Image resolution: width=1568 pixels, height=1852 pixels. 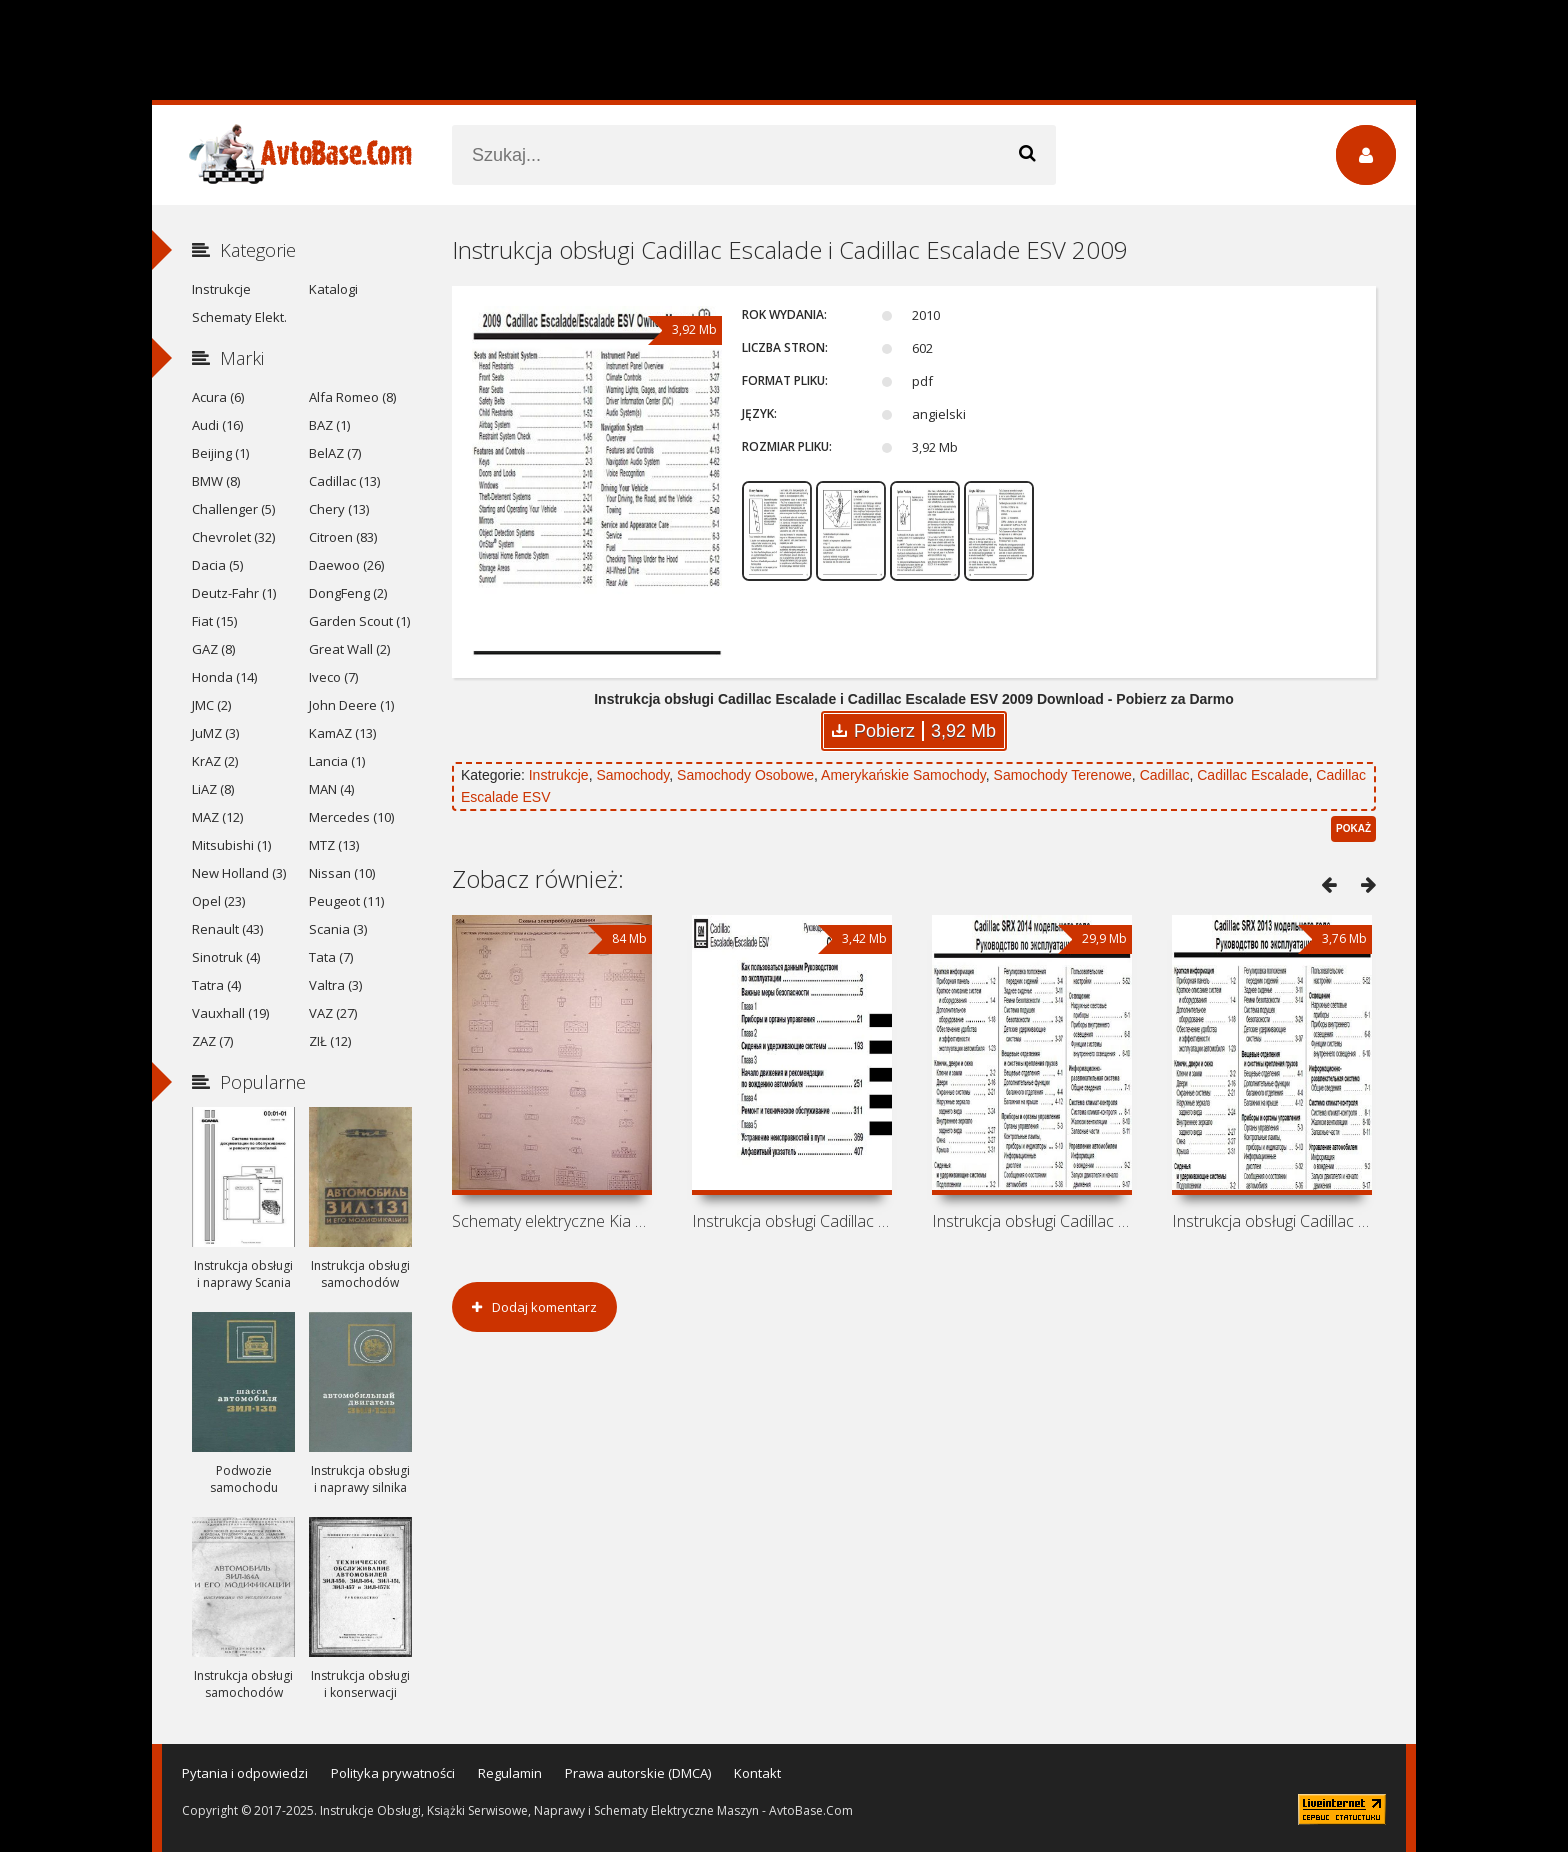 I want to click on GAZ (8), so click(x=213, y=649).